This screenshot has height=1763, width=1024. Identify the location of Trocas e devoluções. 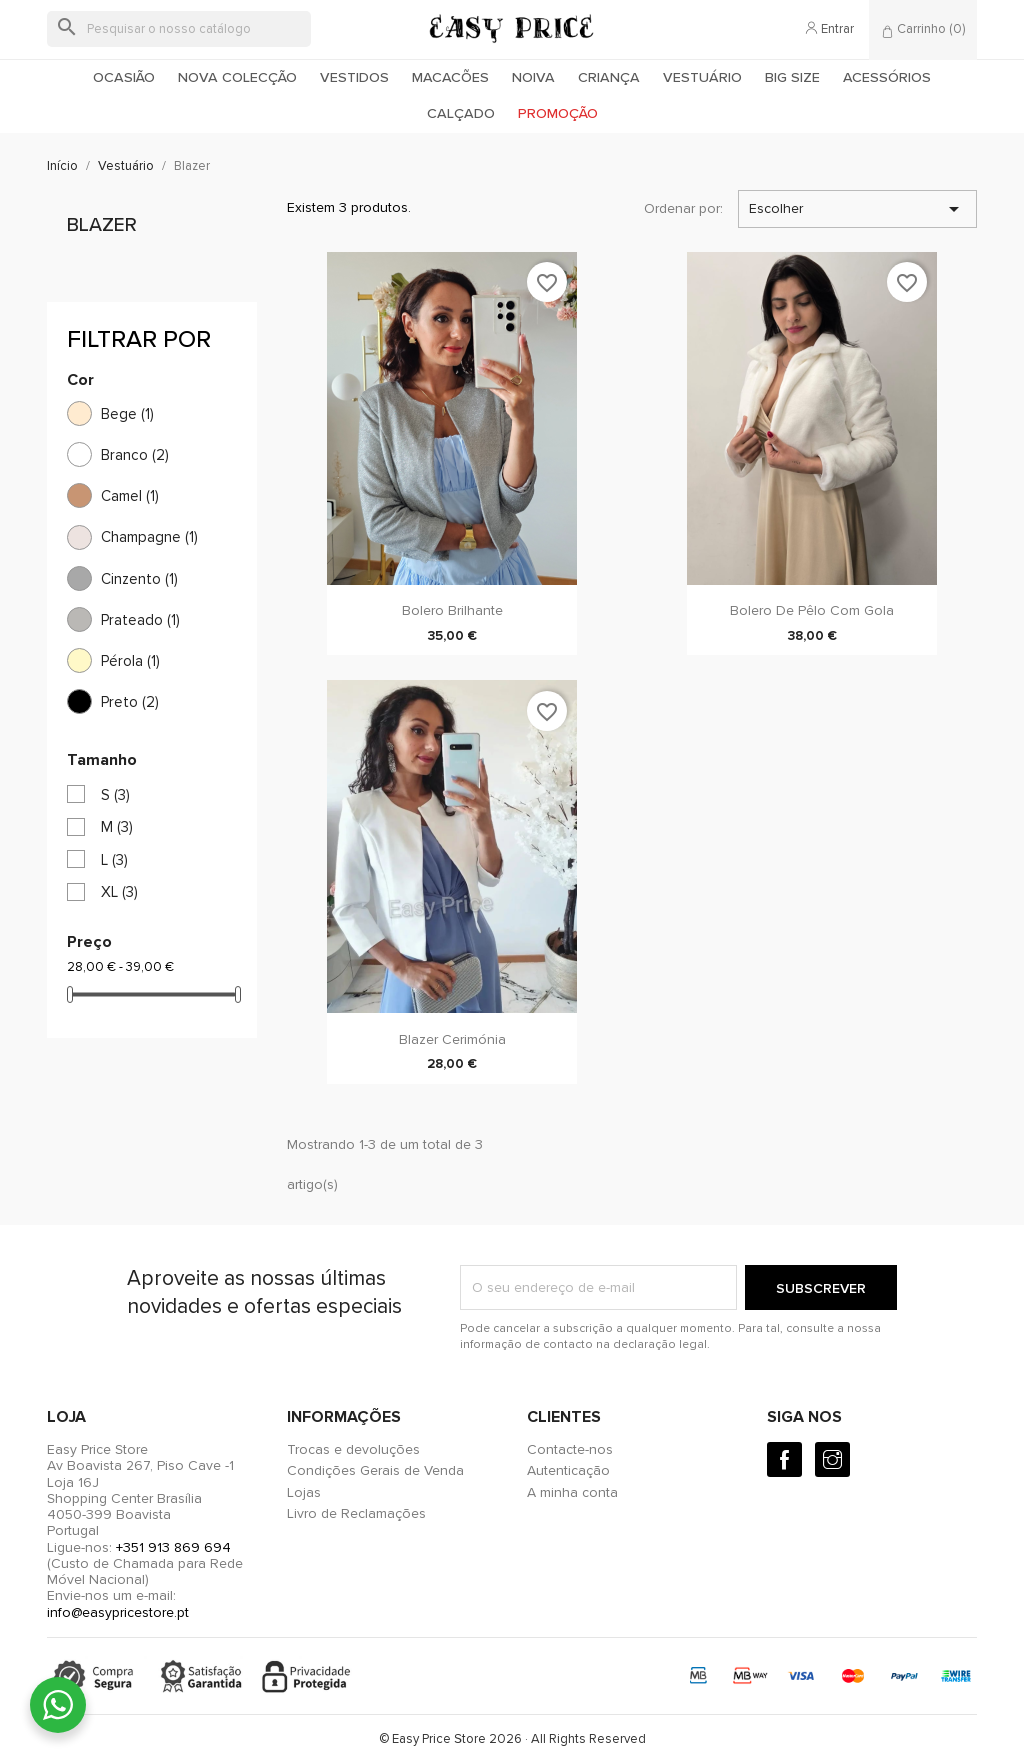
(353, 1449).